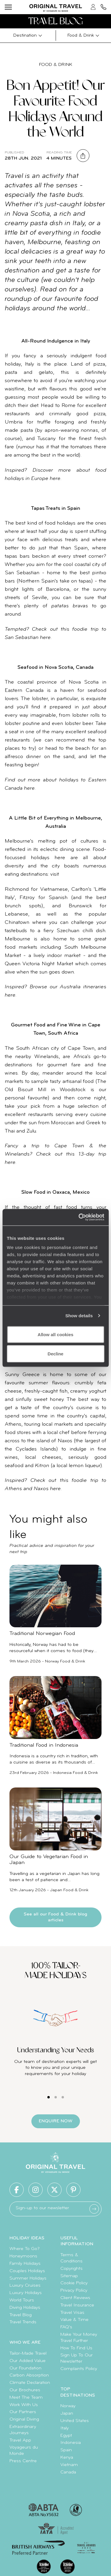  I want to click on [Carousel Page 2], so click(55, 2097).